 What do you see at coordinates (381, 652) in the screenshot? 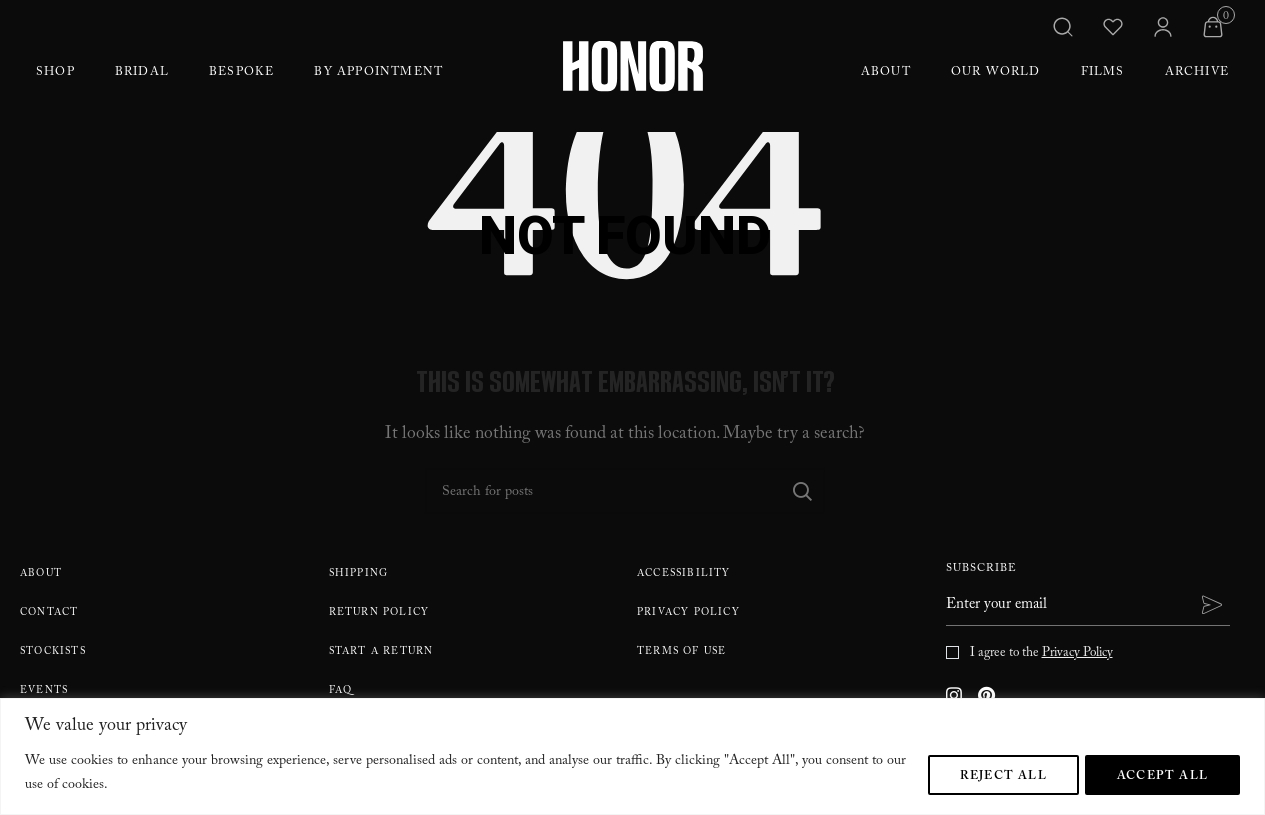
I see `Start A Return` at bounding box center [381, 652].